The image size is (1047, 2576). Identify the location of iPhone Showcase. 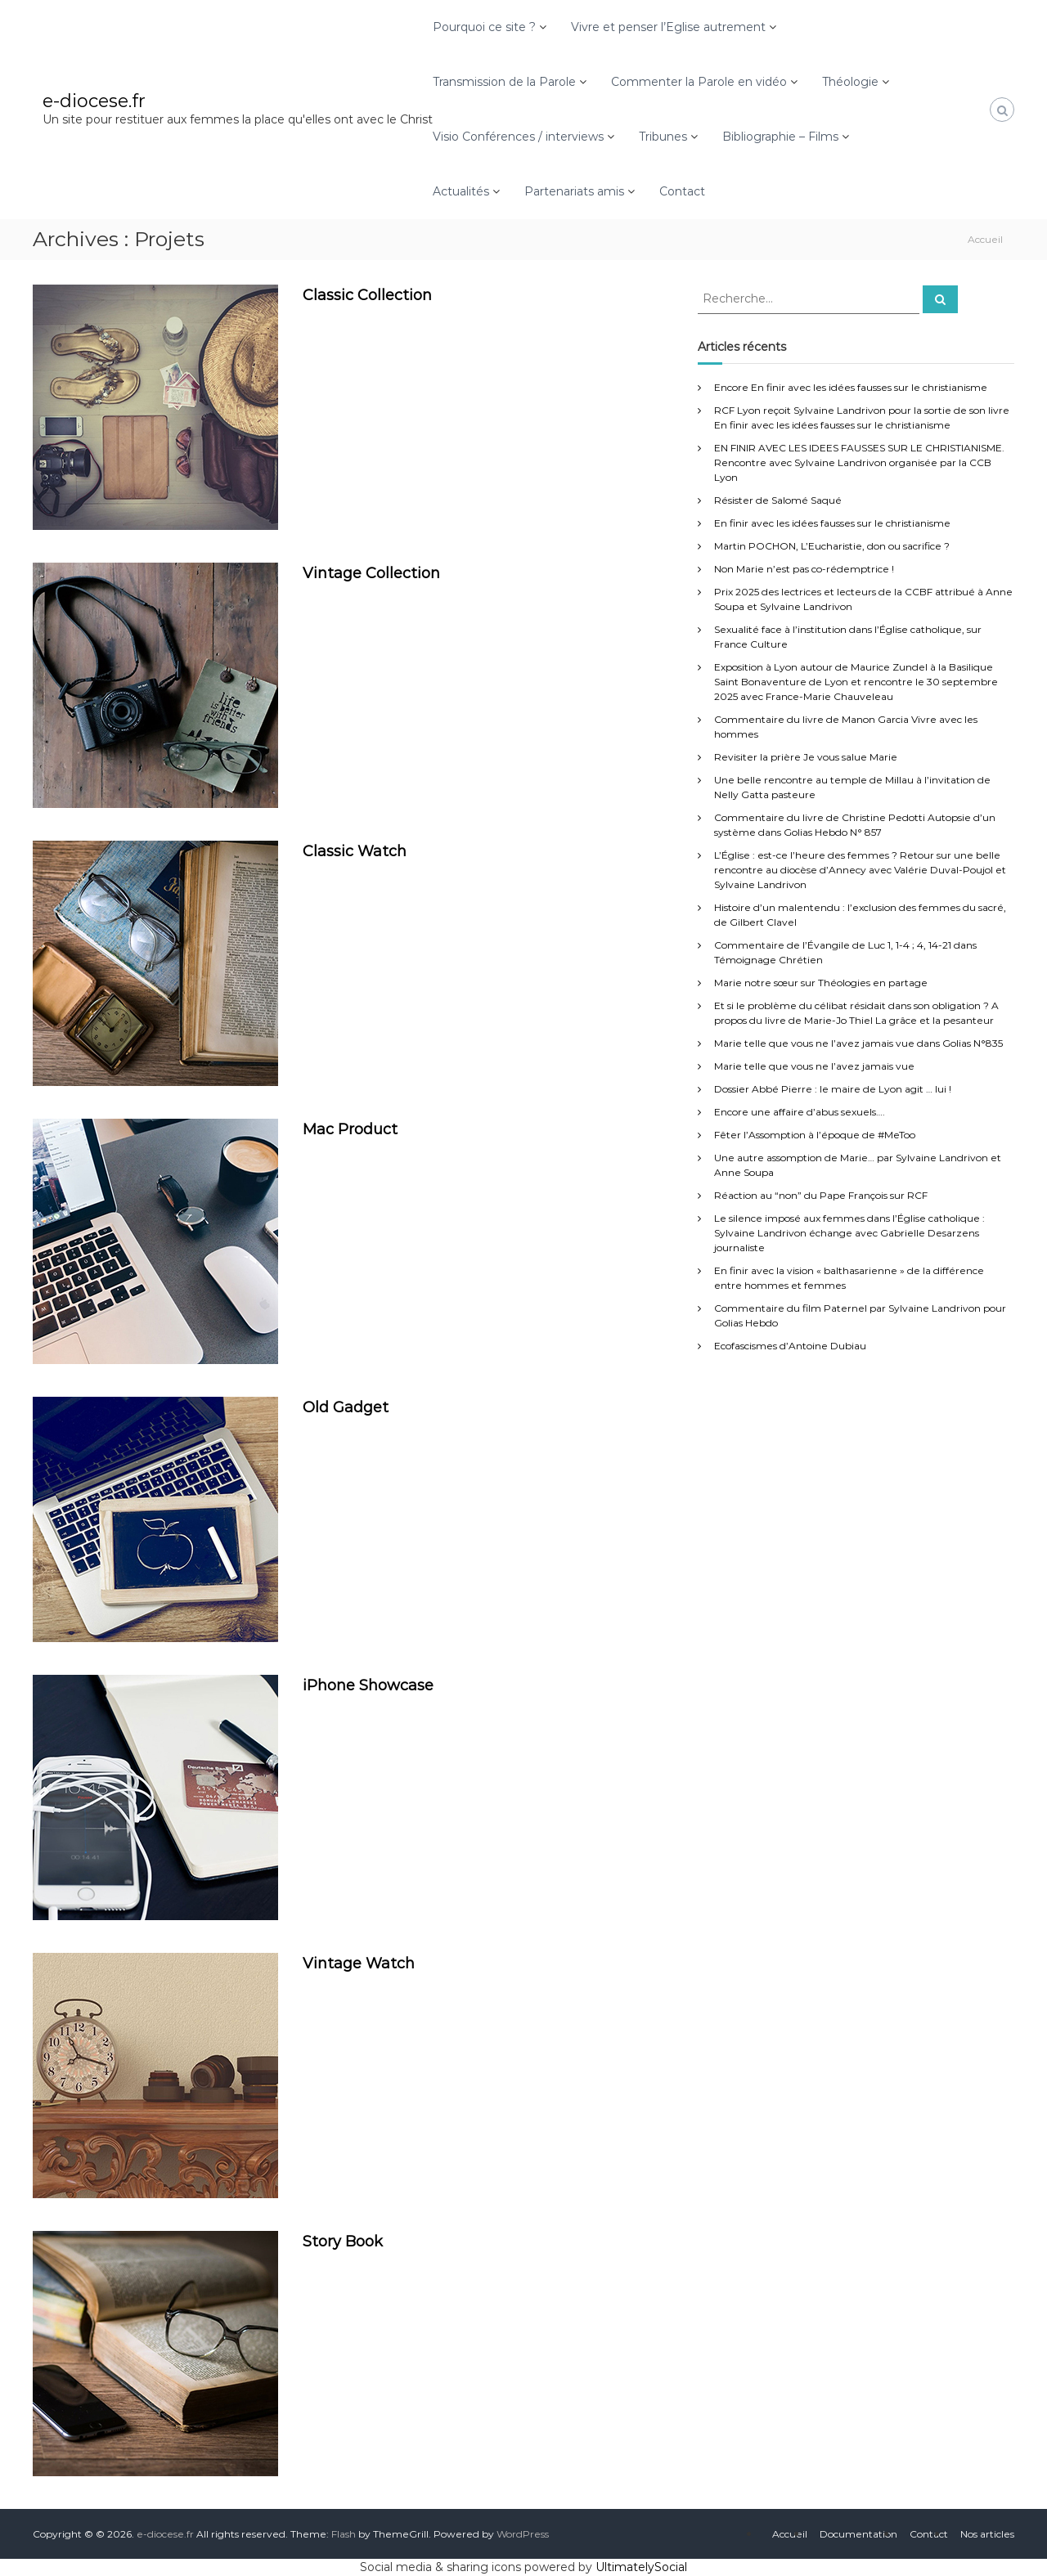
(368, 1685).